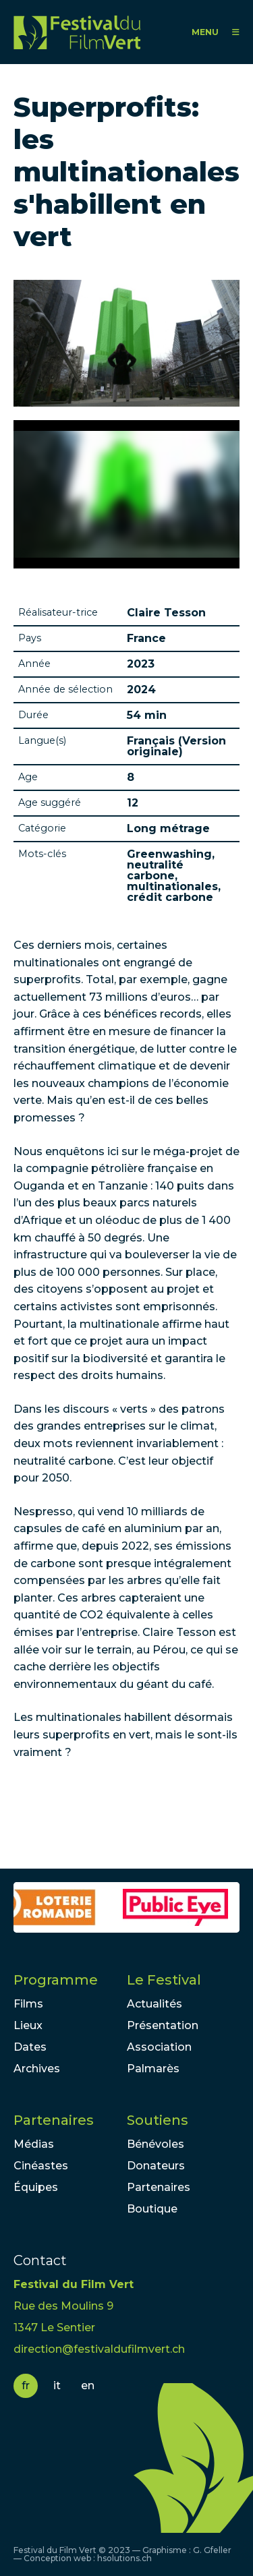 Image resolution: width=253 pixels, height=2576 pixels. Describe the element at coordinates (57, 2385) in the screenshot. I see `it` at that location.